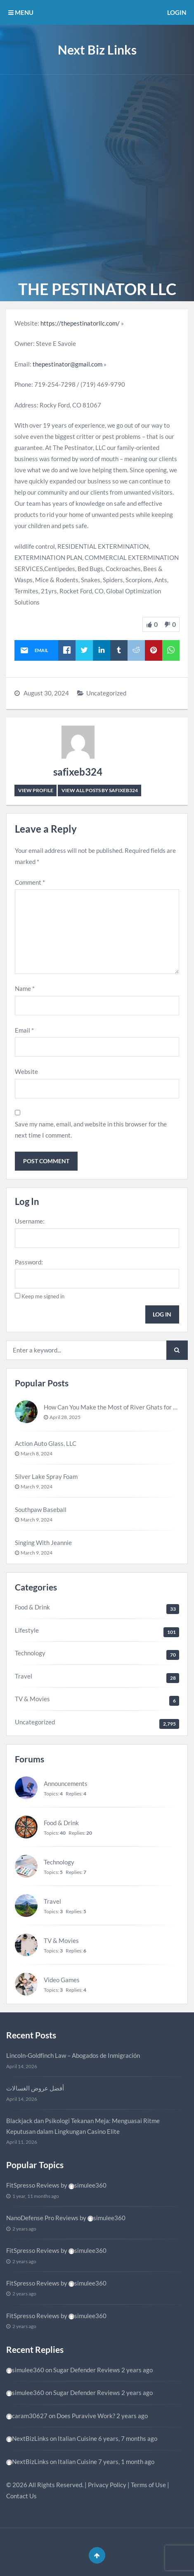 The width and height of the screenshot is (194, 2576). What do you see at coordinates (67, 364) in the screenshot?
I see `thepestinator@gmail.com` at bounding box center [67, 364].